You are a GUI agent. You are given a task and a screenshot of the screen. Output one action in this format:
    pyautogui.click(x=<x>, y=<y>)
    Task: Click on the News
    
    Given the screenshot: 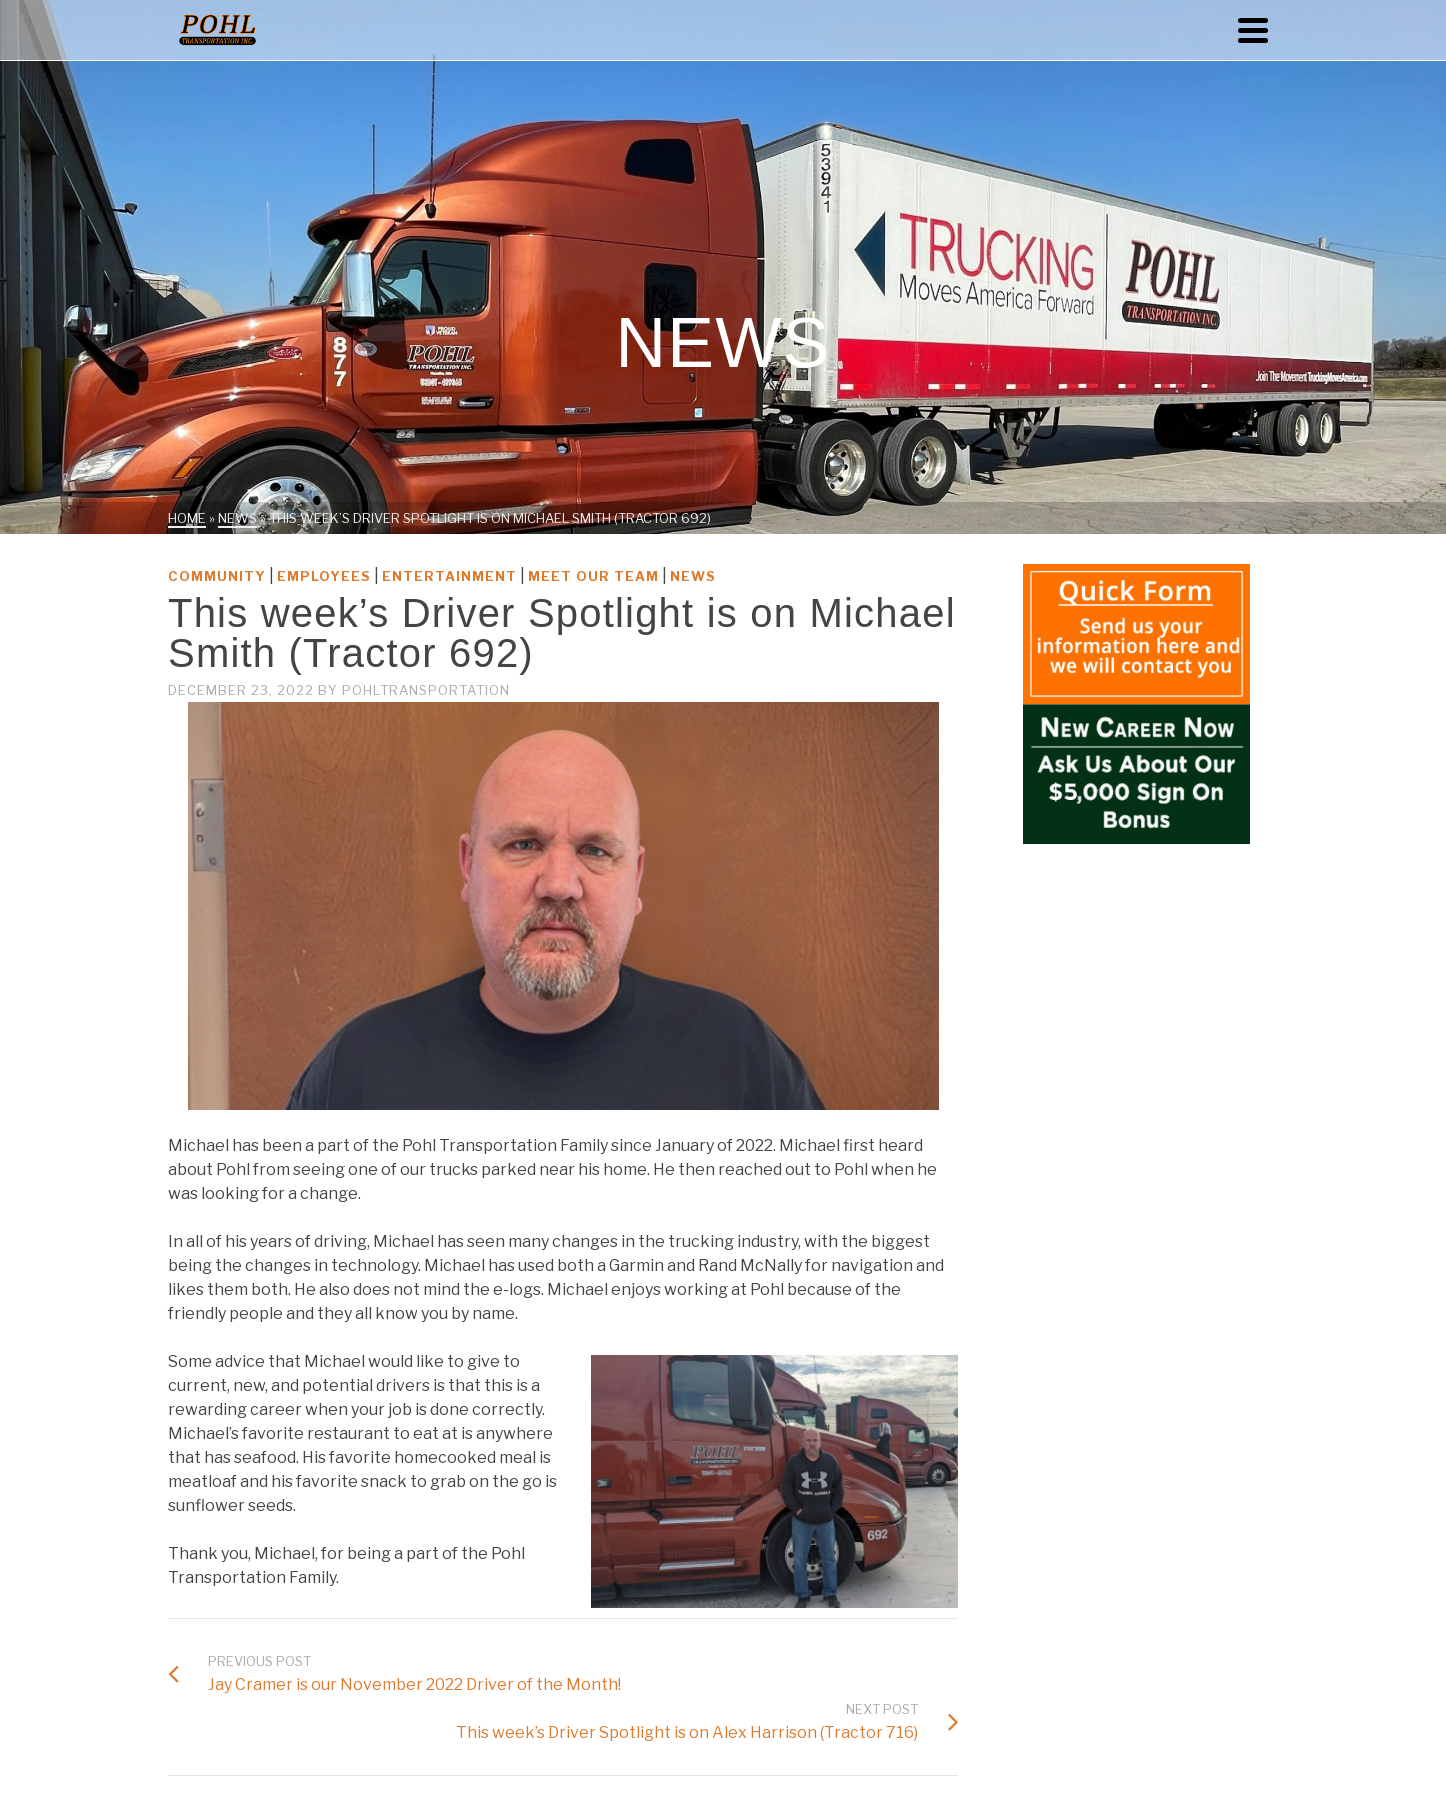 What is the action you would take?
    pyautogui.click(x=693, y=576)
    